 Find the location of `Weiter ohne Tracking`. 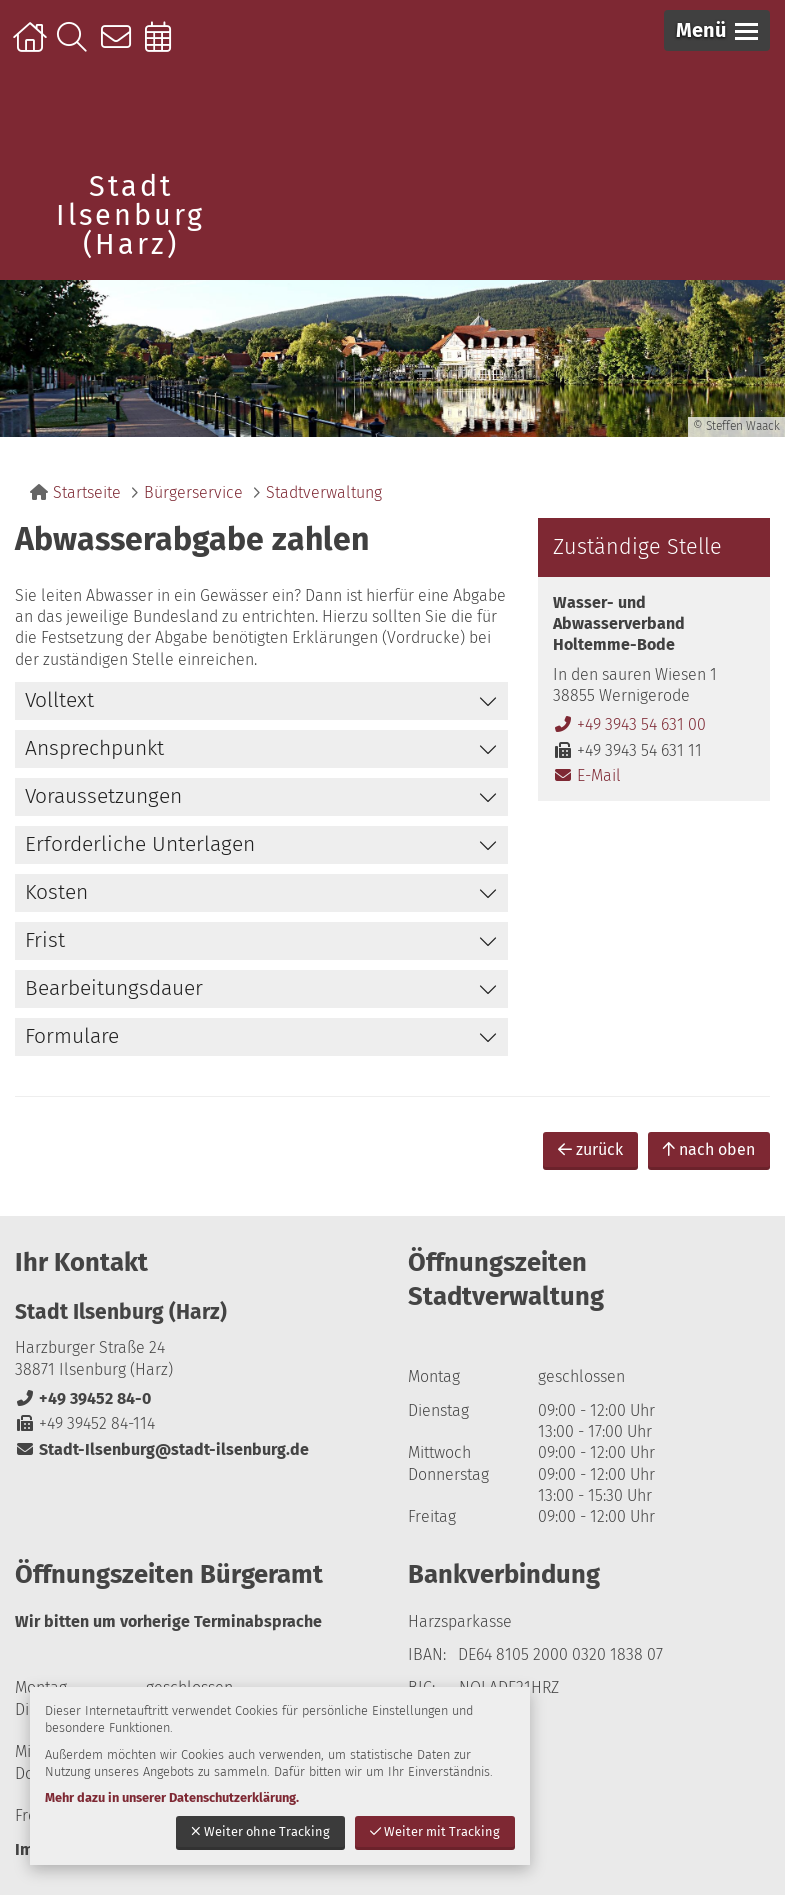

Weiter ohne Tracking is located at coordinates (260, 1831).